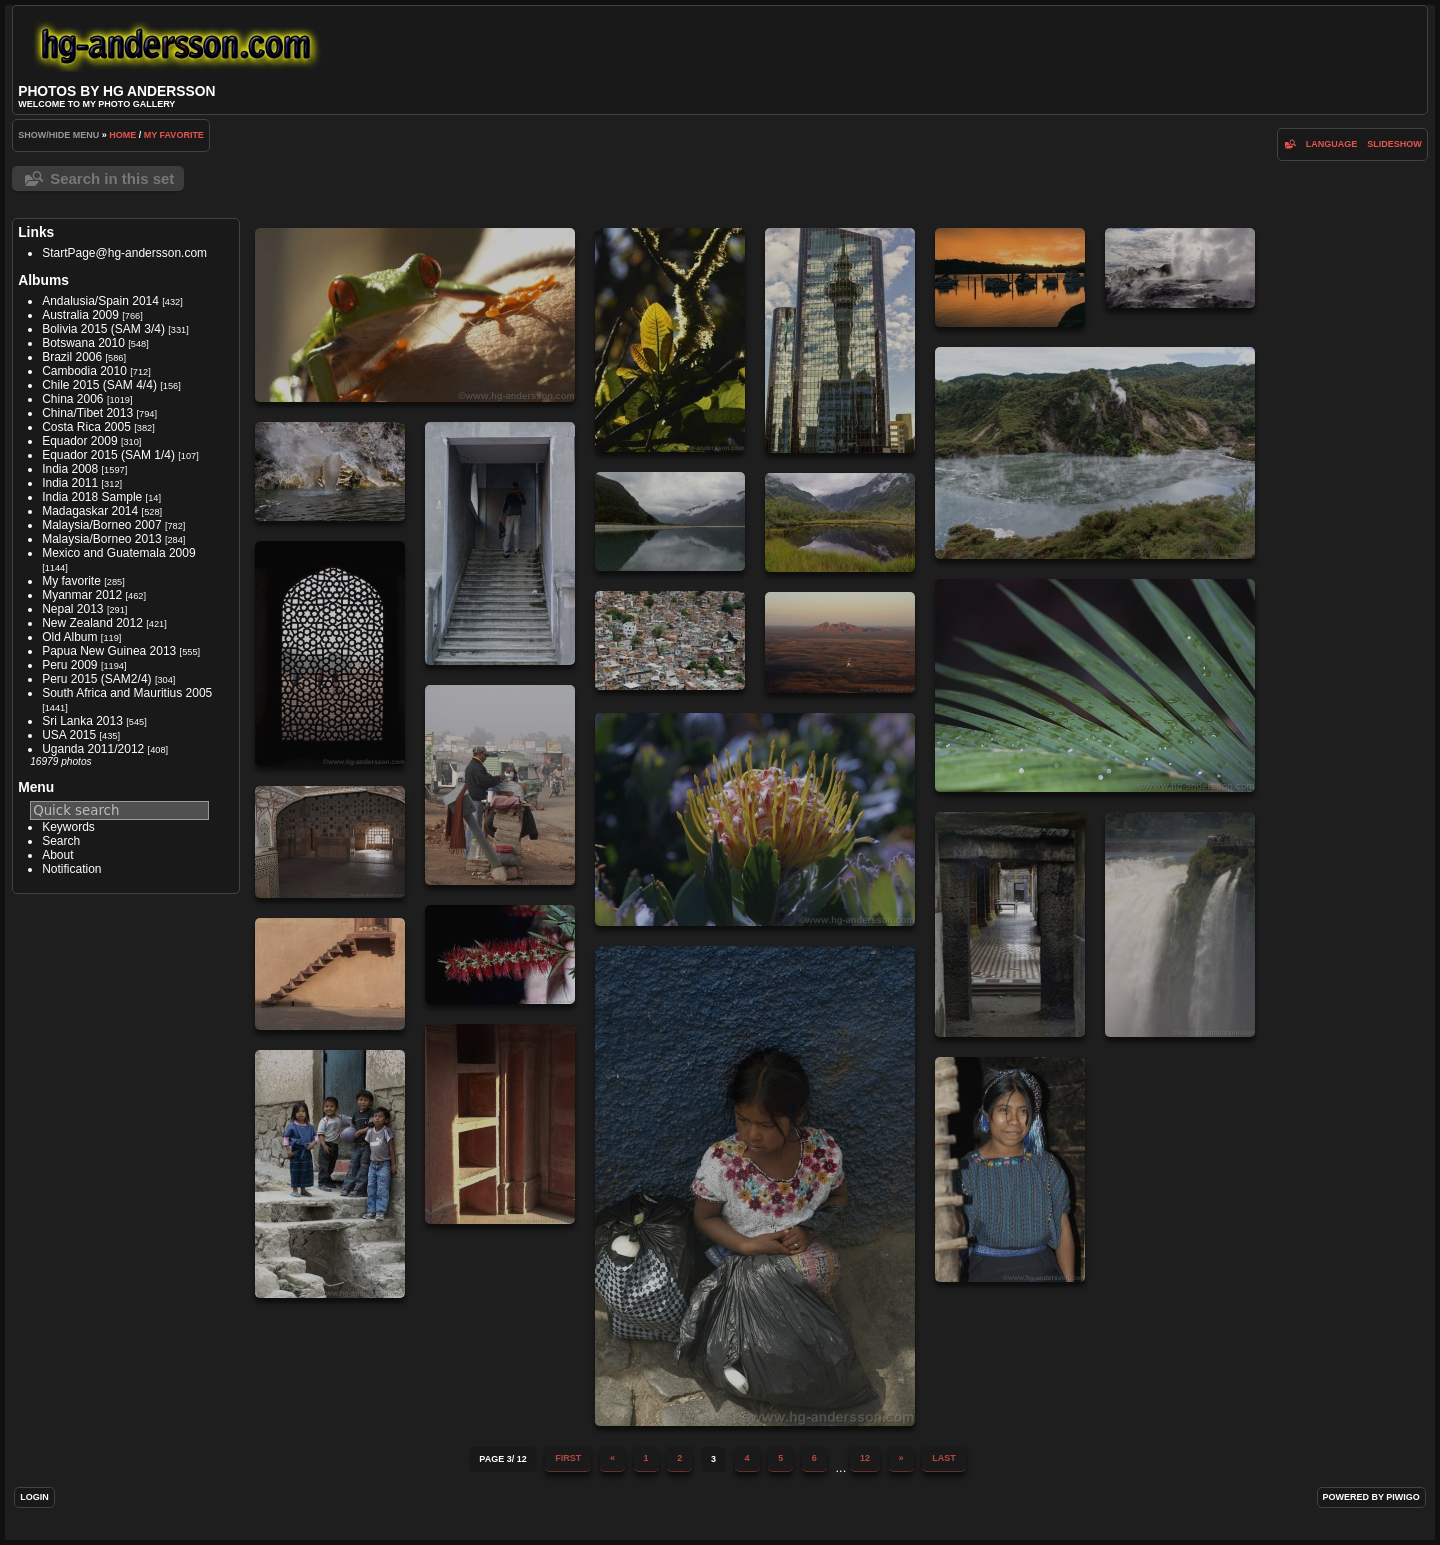 The width and height of the screenshot is (1440, 1545). I want to click on India 2011, so click(70, 483).